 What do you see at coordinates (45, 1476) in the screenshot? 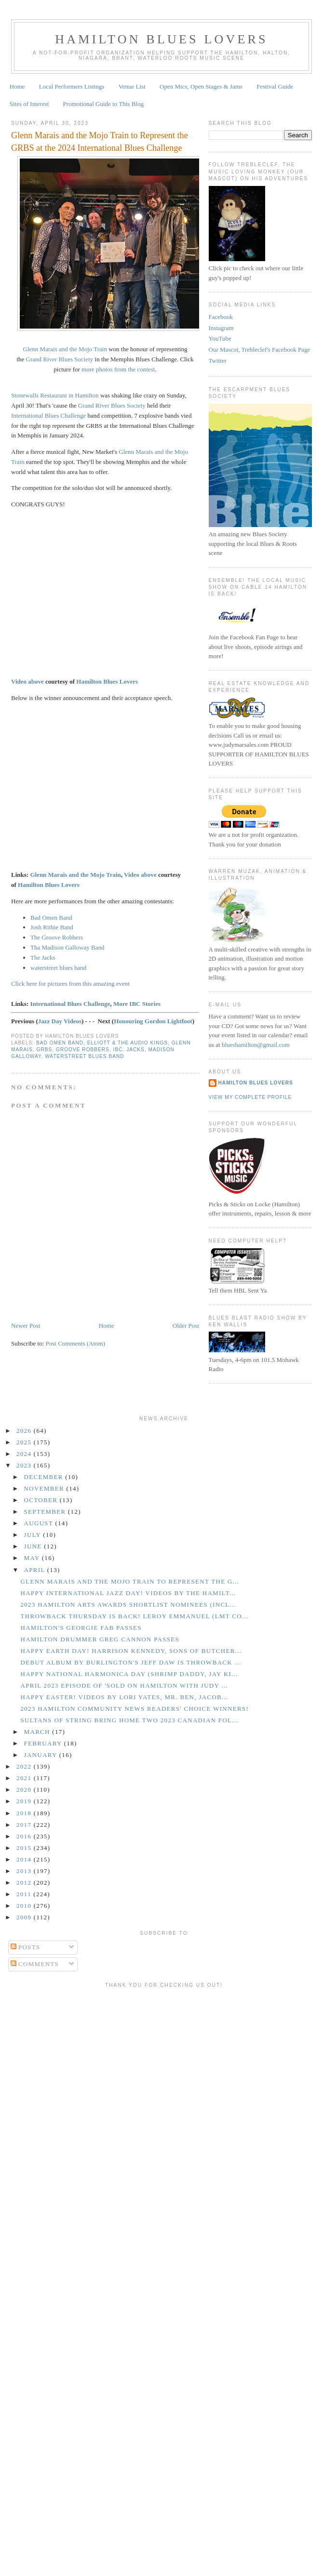
I see `December` at bounding box center [45, 1476].